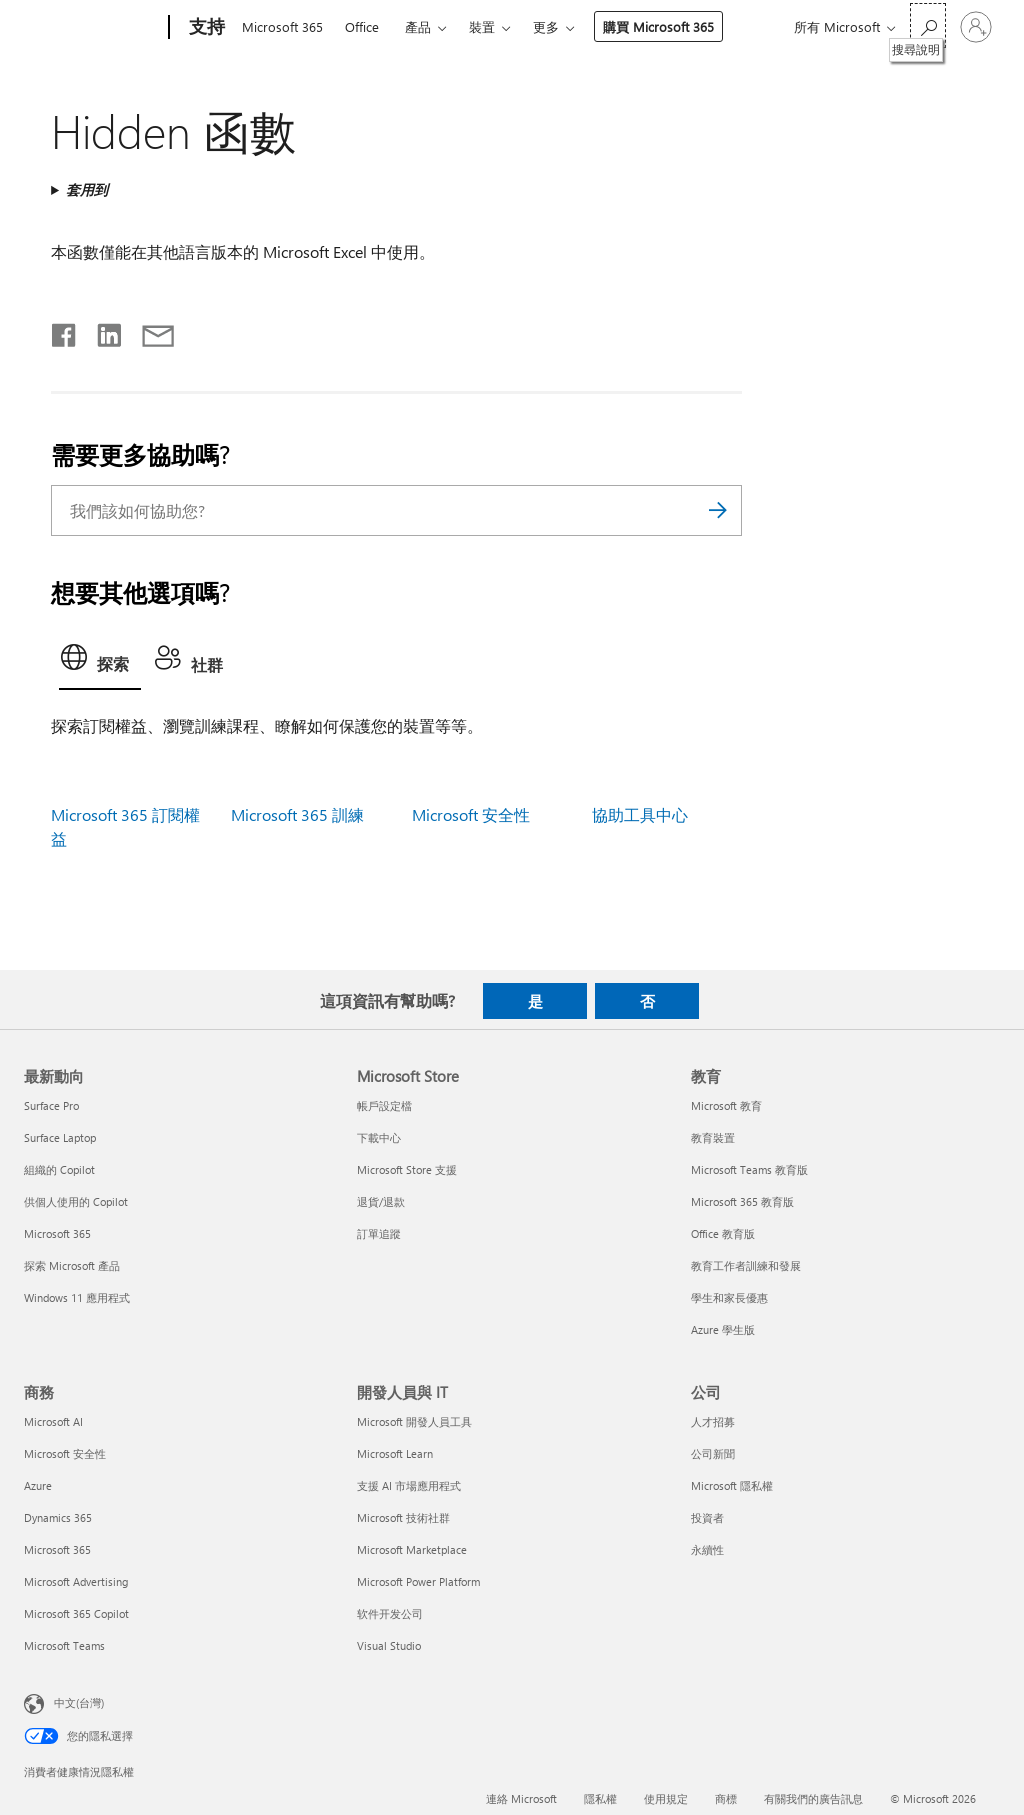  I want to click on Microsoft Advertising [Microsoft Advertising 商務], so click(76, 1581).